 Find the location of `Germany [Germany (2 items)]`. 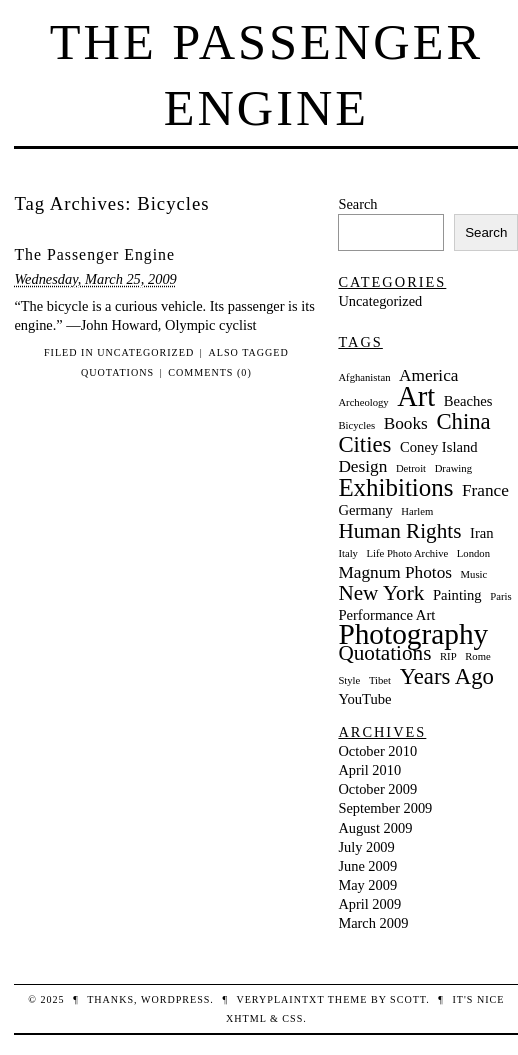

Germany [Germany (2 items)] is located at coordinates (365, 510).